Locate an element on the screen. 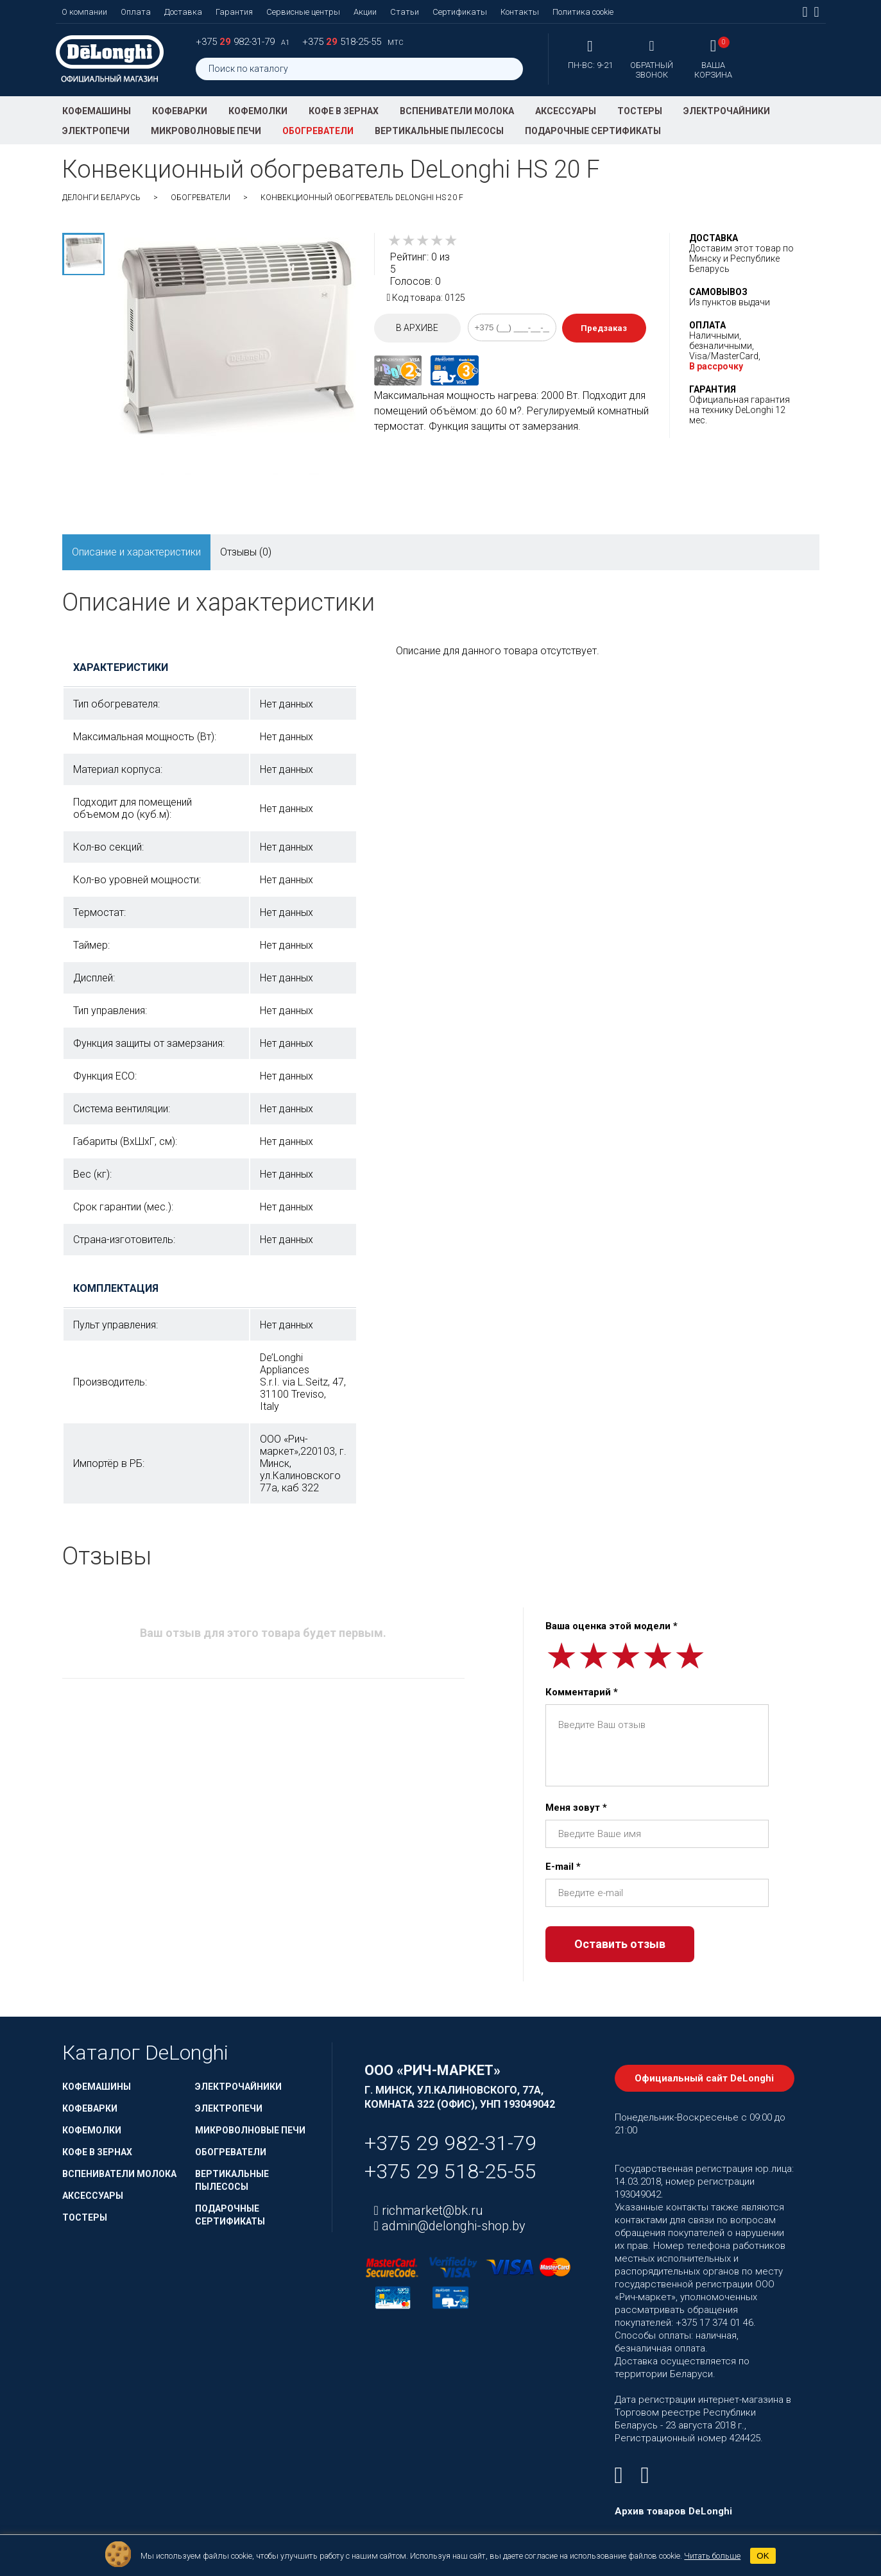 The width and height of the screenshot is (881, 2576). +375 518-25-55 is located at coordinates (343, 41).